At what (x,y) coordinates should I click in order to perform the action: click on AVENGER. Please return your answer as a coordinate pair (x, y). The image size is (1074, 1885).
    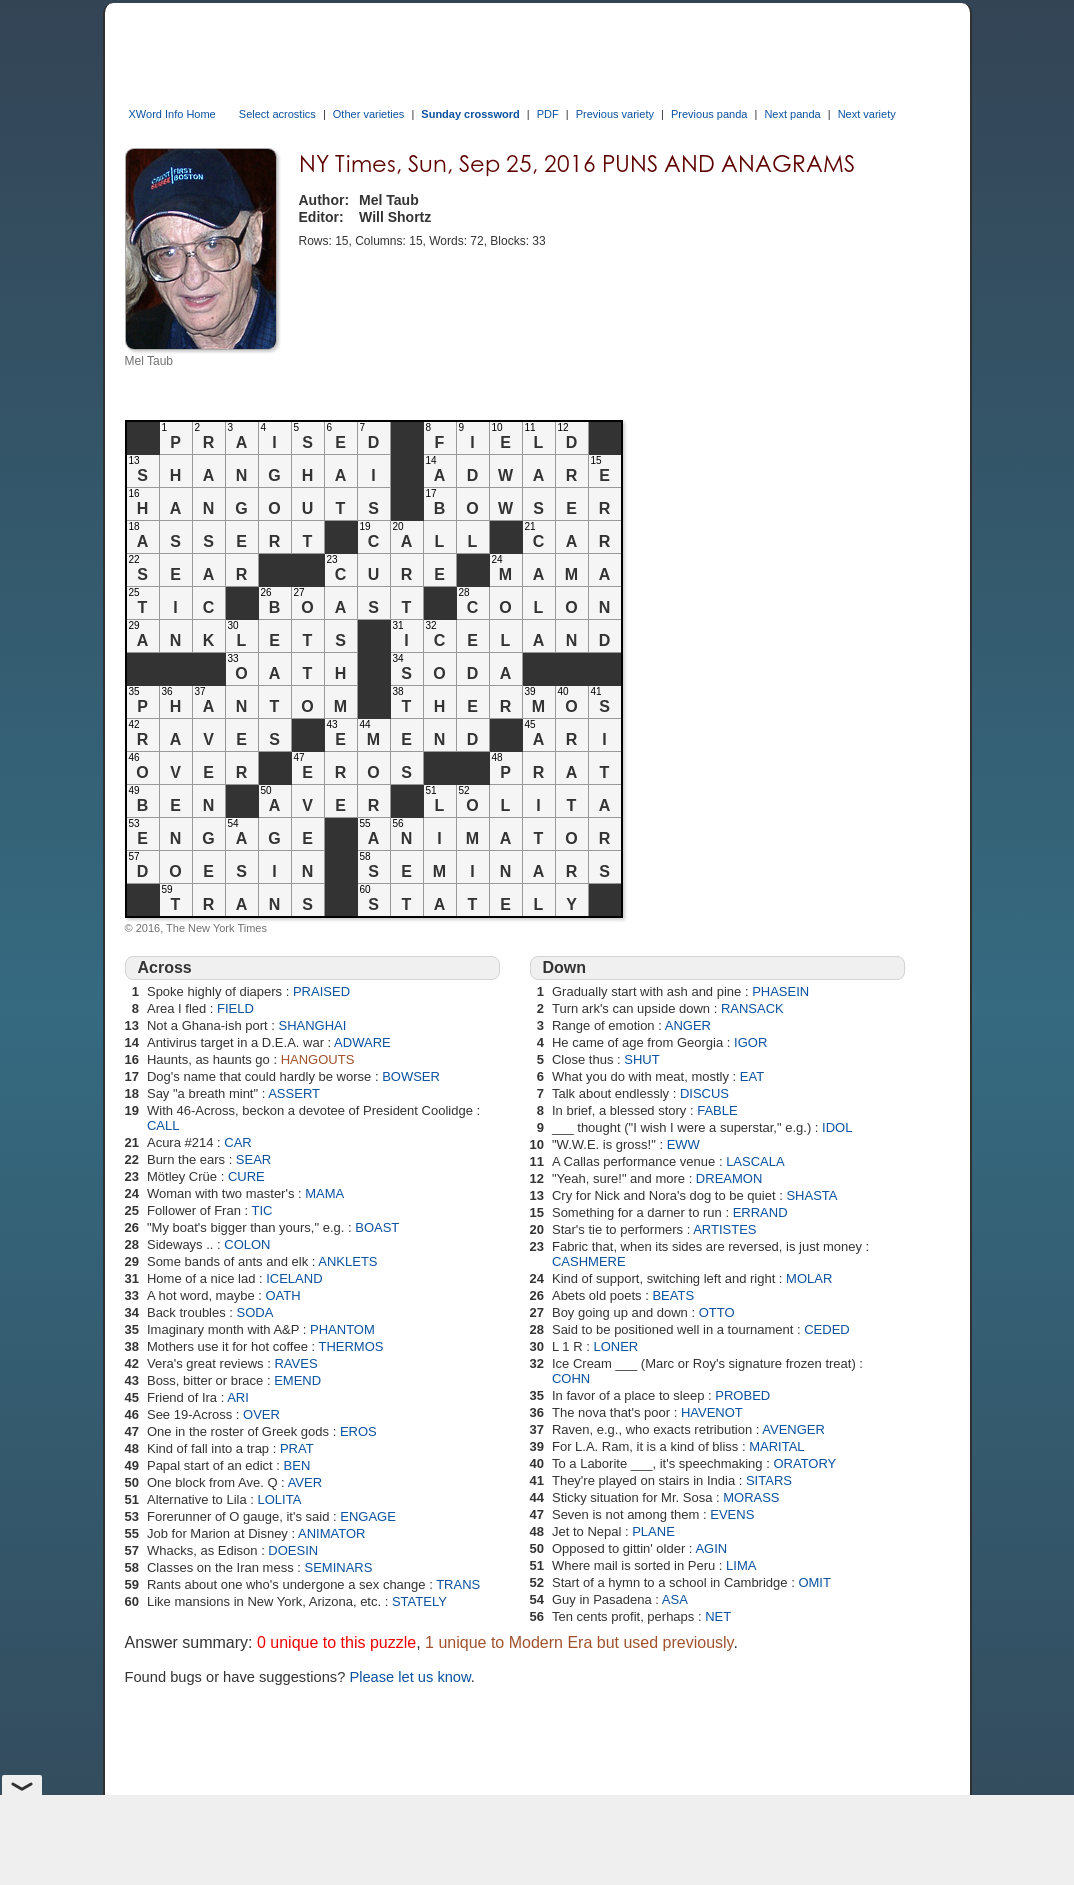
    Looking at the image, I should click on (793, 1429).